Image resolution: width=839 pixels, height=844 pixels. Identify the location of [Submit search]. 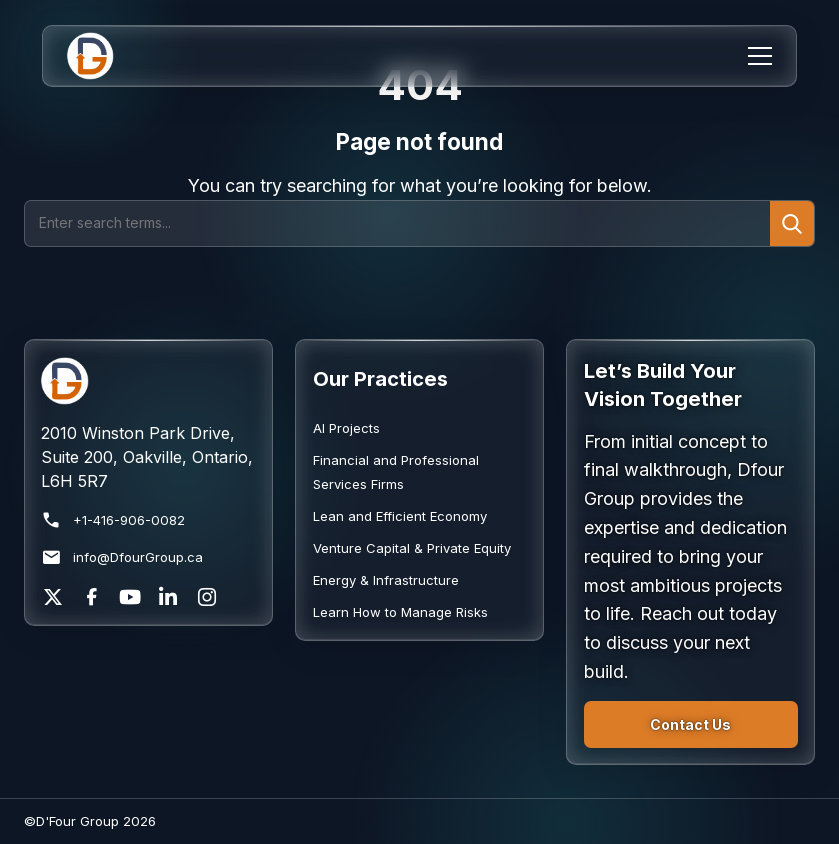
(792, 223).